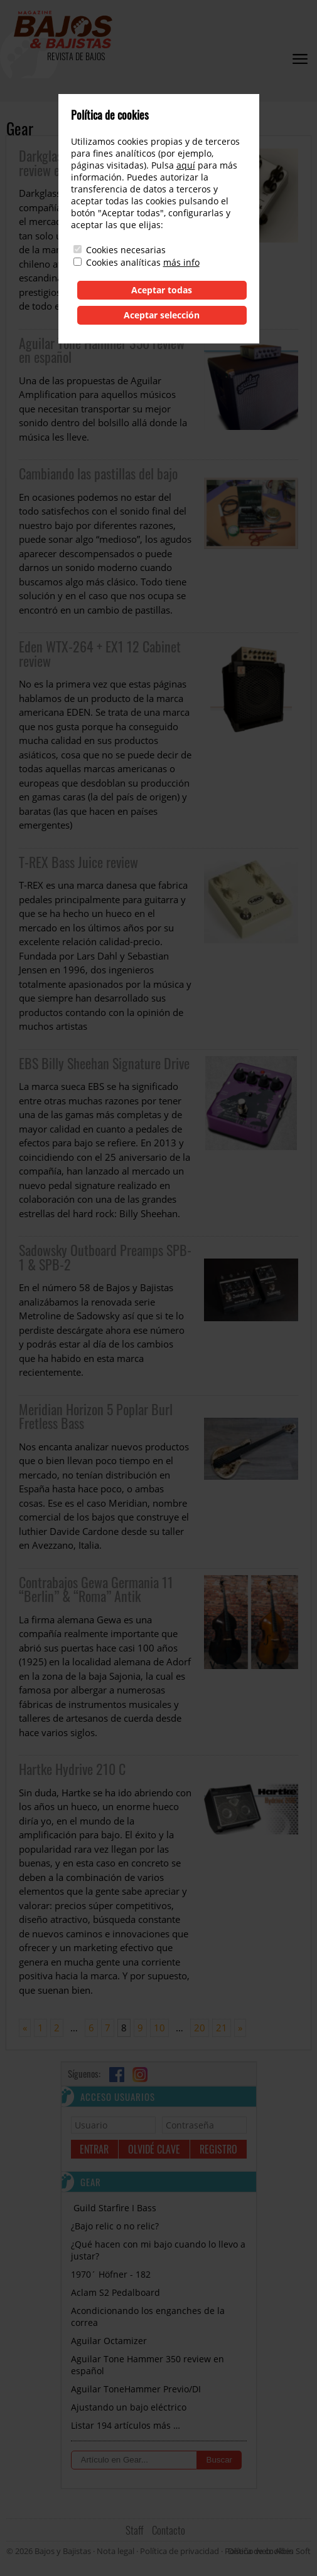 This screenshot has height=2576, width=317. I want to click on Contrabajos Gewa Germania 11 “Berlin” & “Roma” Antik, so click(96, 1589).